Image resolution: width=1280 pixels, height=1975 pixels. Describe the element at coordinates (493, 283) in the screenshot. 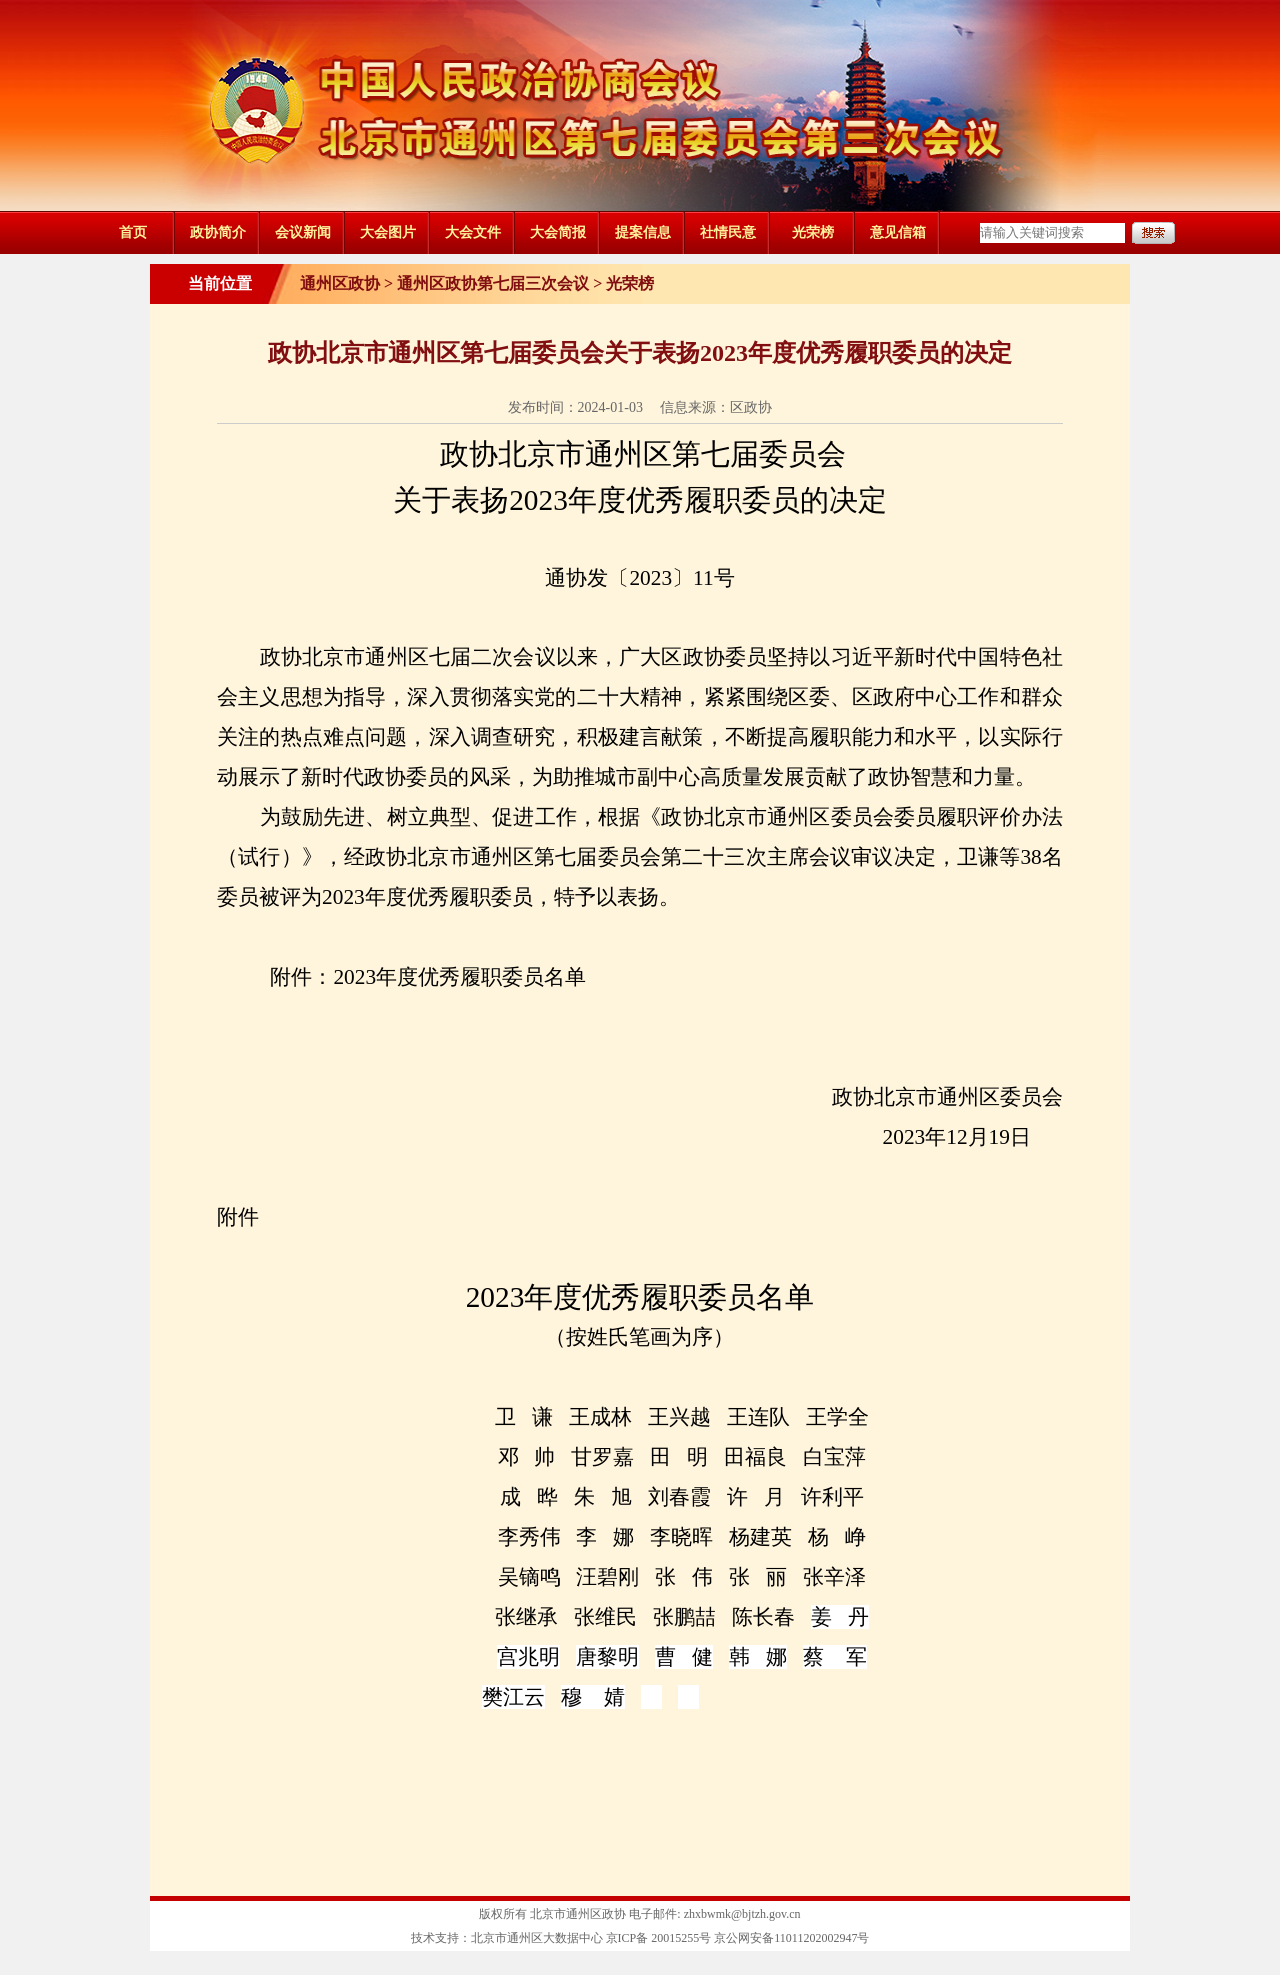

I see `通州区政协第七届三次会议` at that location.